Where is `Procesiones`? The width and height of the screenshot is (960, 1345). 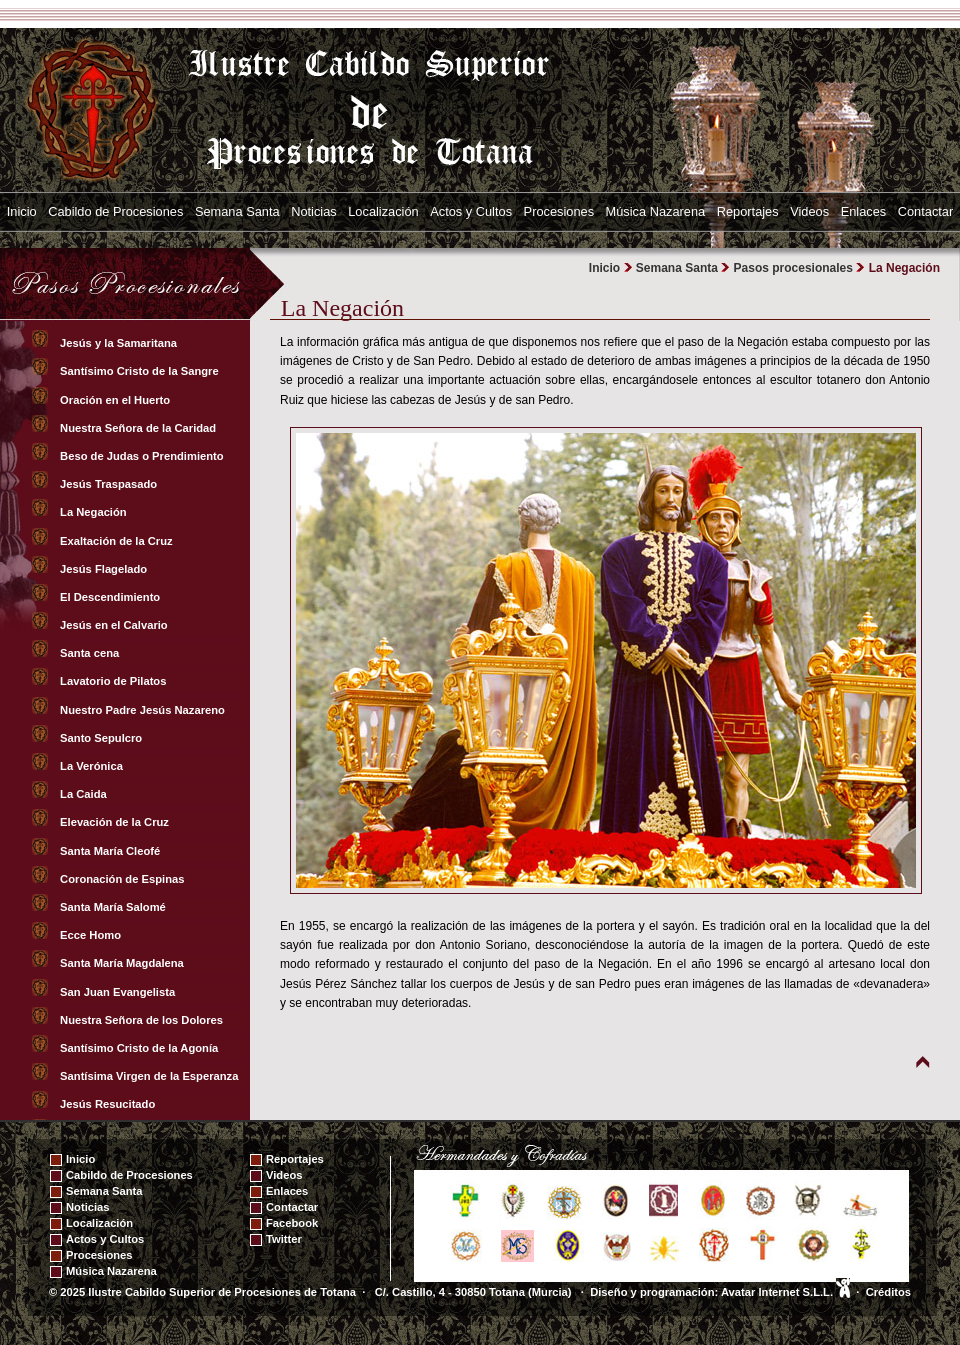
Procesiones is located at coordinates (559, 211).